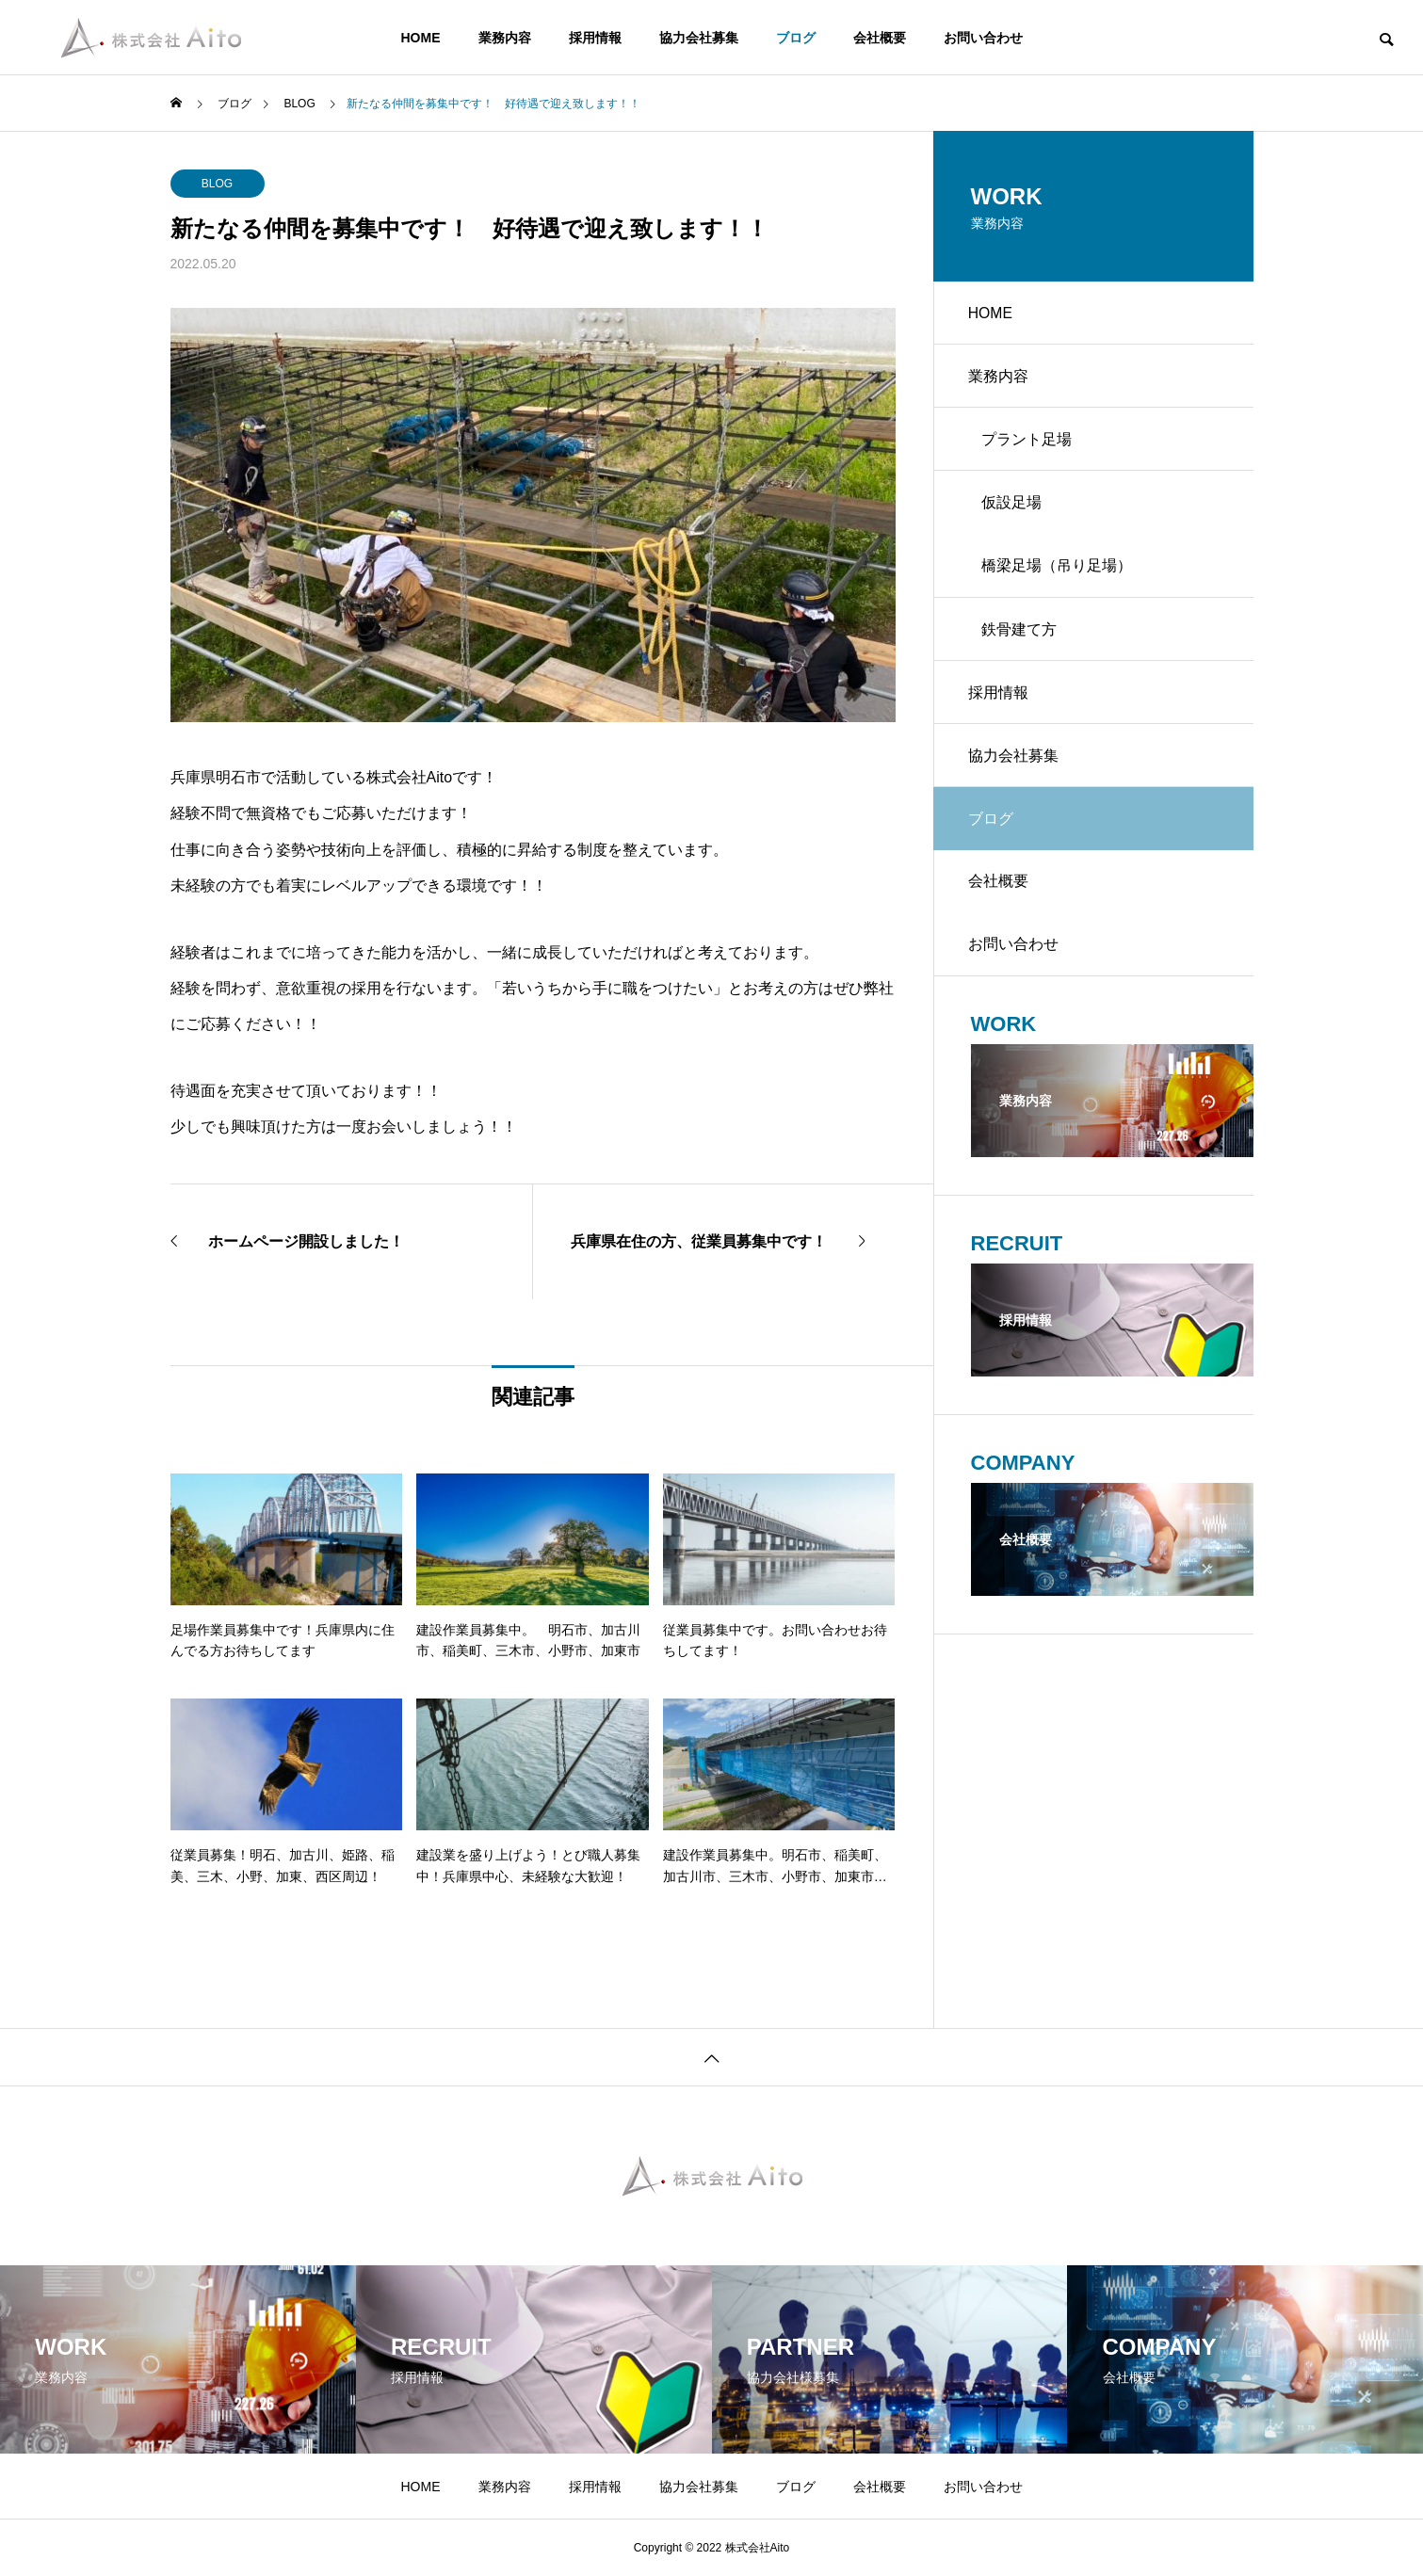  I want to click on 協力会社募集, so click(698, 37).